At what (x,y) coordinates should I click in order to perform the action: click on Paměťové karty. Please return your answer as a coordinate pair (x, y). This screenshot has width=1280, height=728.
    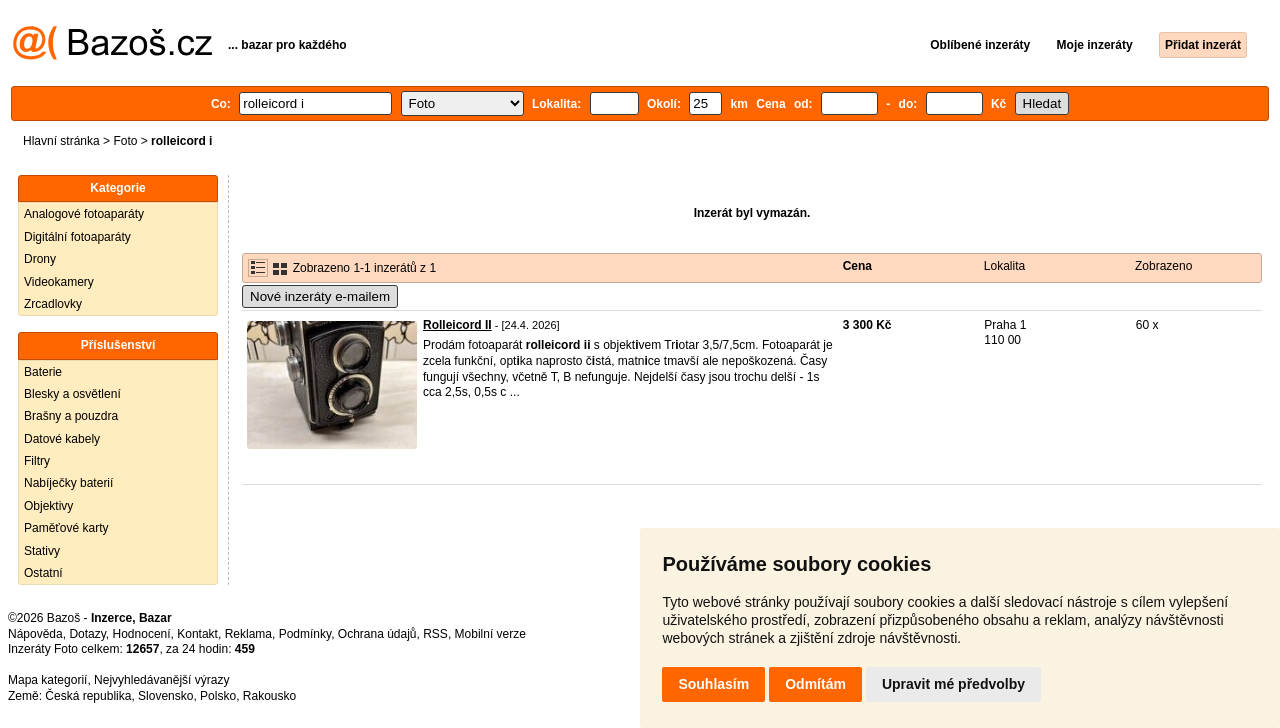
    Looking at the image, I should click on (66, 528).